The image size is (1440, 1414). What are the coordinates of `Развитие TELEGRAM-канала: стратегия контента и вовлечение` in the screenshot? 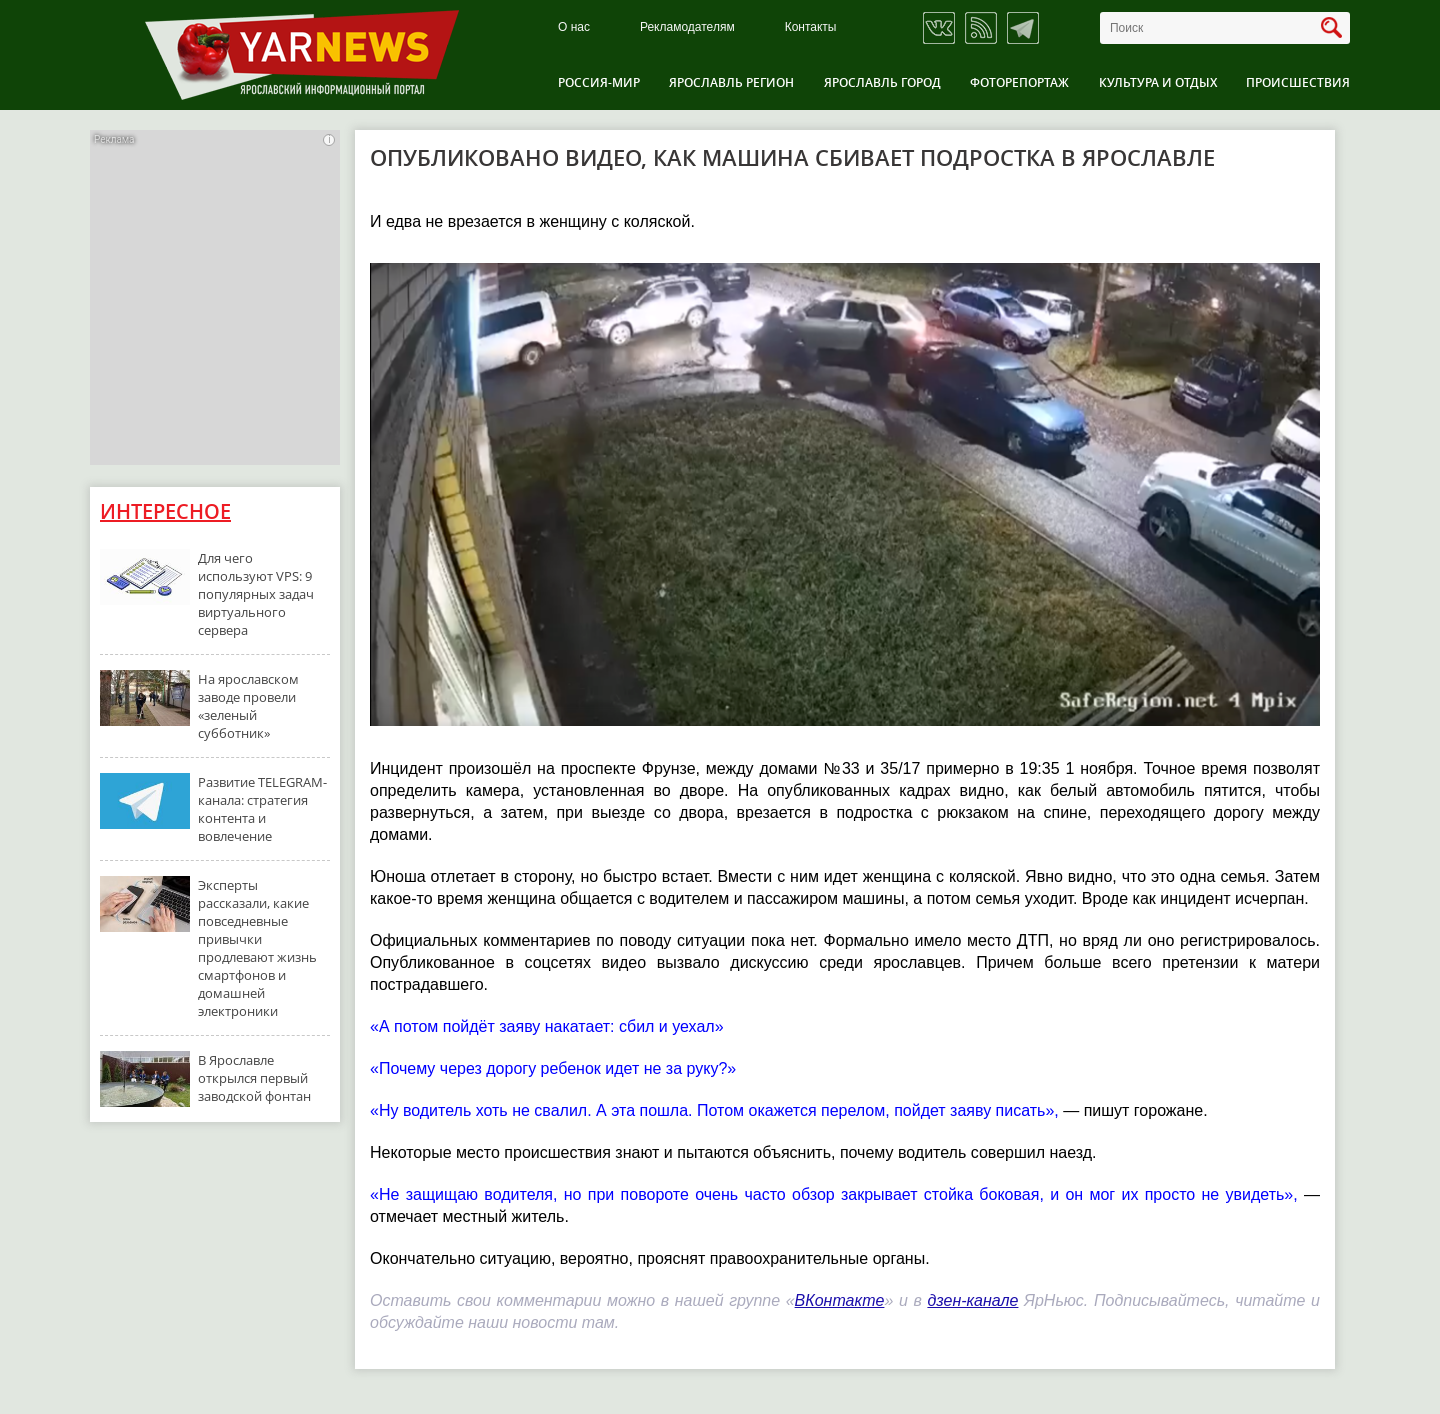 It's located at (262, 809).